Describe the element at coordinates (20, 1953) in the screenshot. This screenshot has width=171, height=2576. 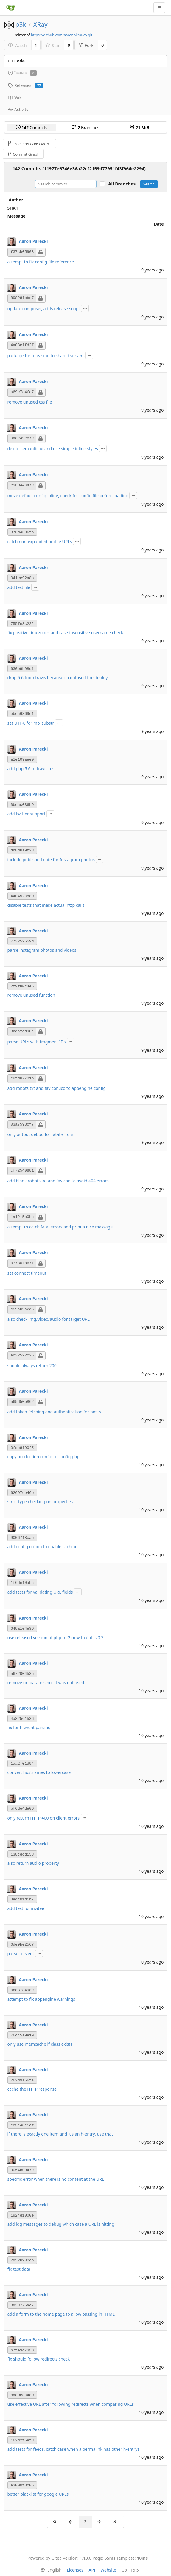
I see `parse h-event` at that location.